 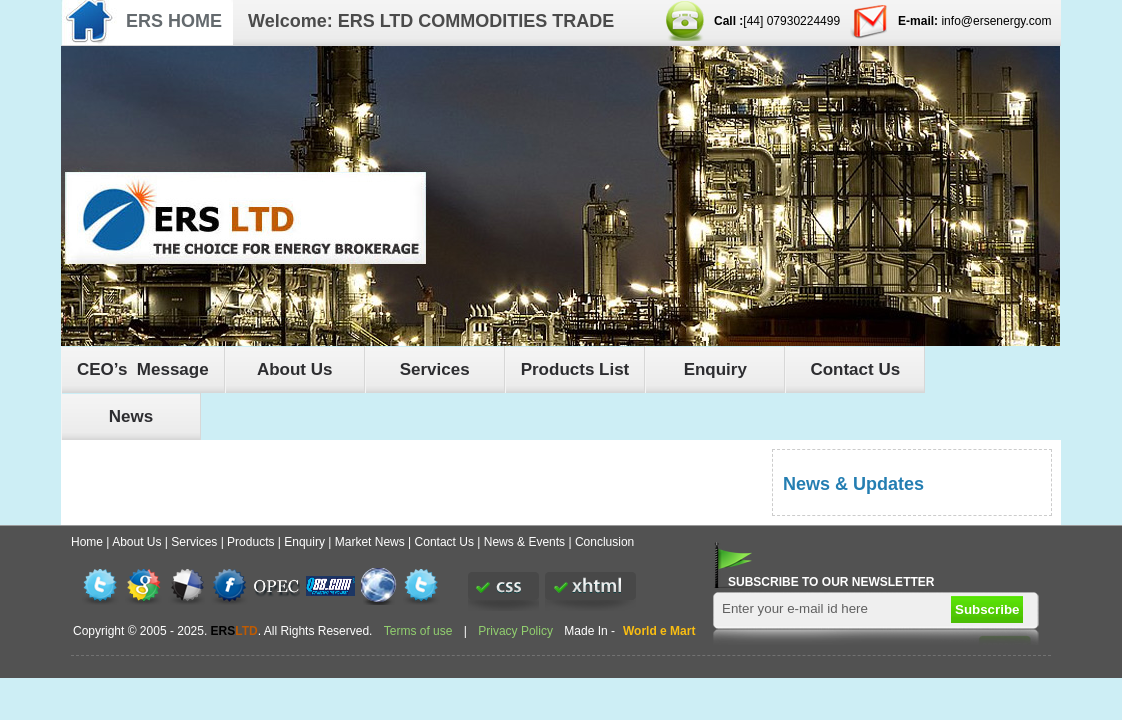 What do you see at coordinates (524, 542) in the screenshot?
I see `News & Events` at bounding box center [524, 542].